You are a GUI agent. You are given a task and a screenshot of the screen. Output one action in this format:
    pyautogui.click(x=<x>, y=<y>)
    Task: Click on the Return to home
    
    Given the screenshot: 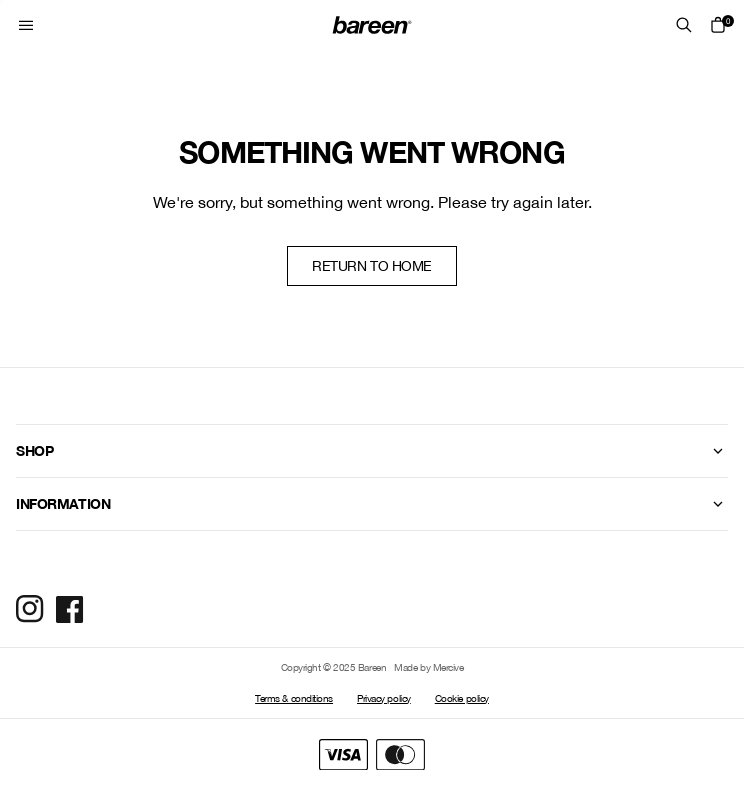 What is the action you would take?
    pyautogui.click(x=372, y=266)
    